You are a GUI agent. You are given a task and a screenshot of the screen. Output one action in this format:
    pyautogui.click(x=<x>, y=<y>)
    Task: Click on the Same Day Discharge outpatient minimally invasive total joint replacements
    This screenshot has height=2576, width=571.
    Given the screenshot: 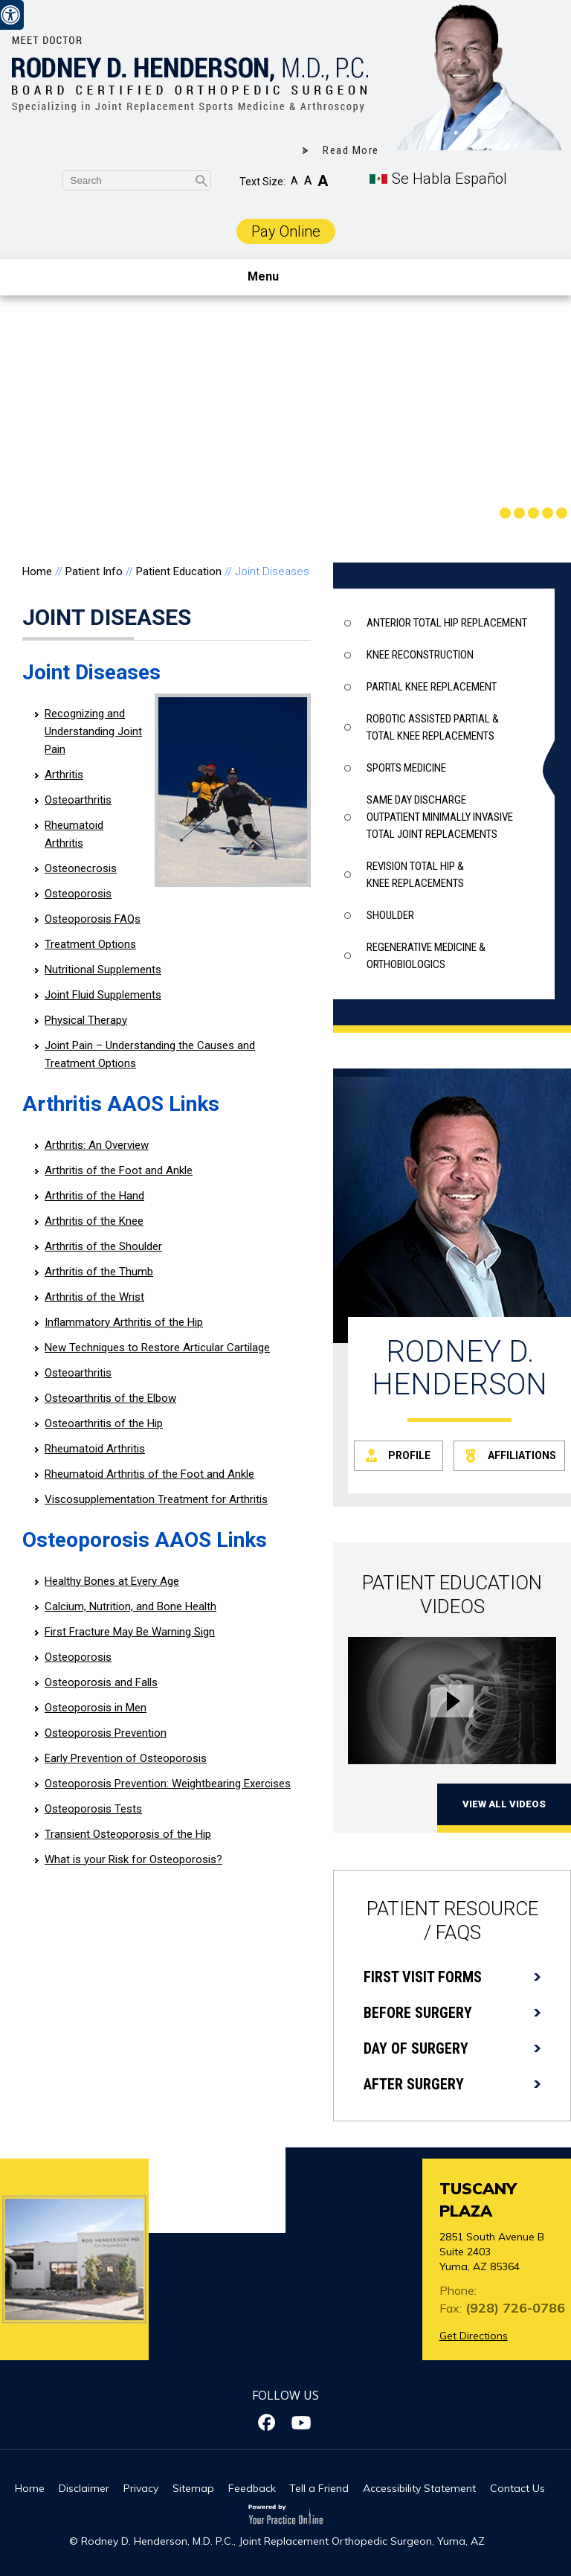 What is the action you would take?
    pyautogui.click(x=440, y=817)
    